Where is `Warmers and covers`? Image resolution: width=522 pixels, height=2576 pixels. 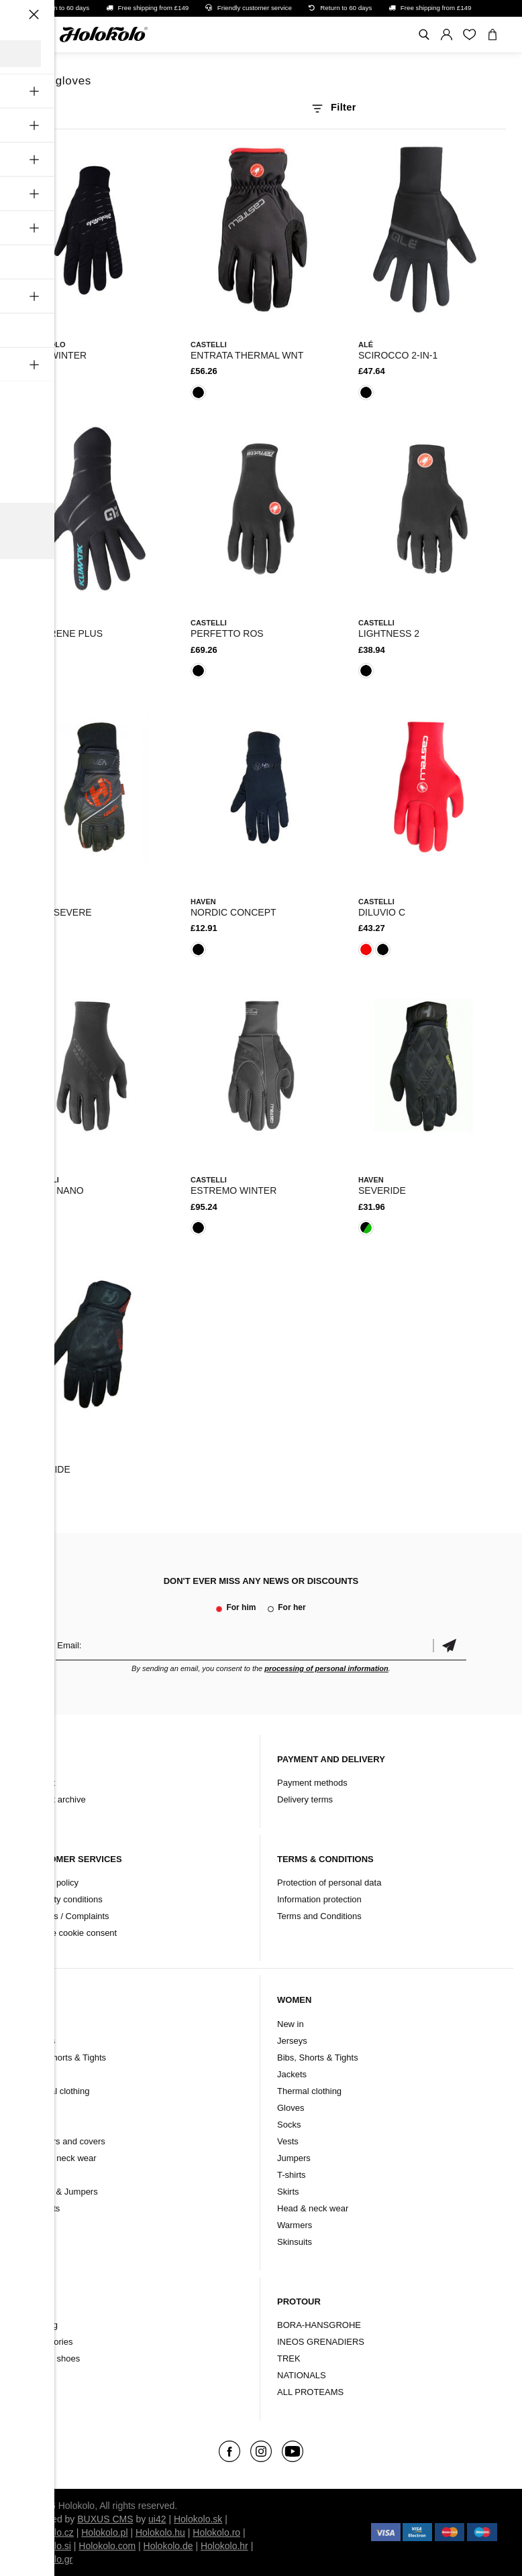
Warmers and covers is located at coordinates (65, 2141).